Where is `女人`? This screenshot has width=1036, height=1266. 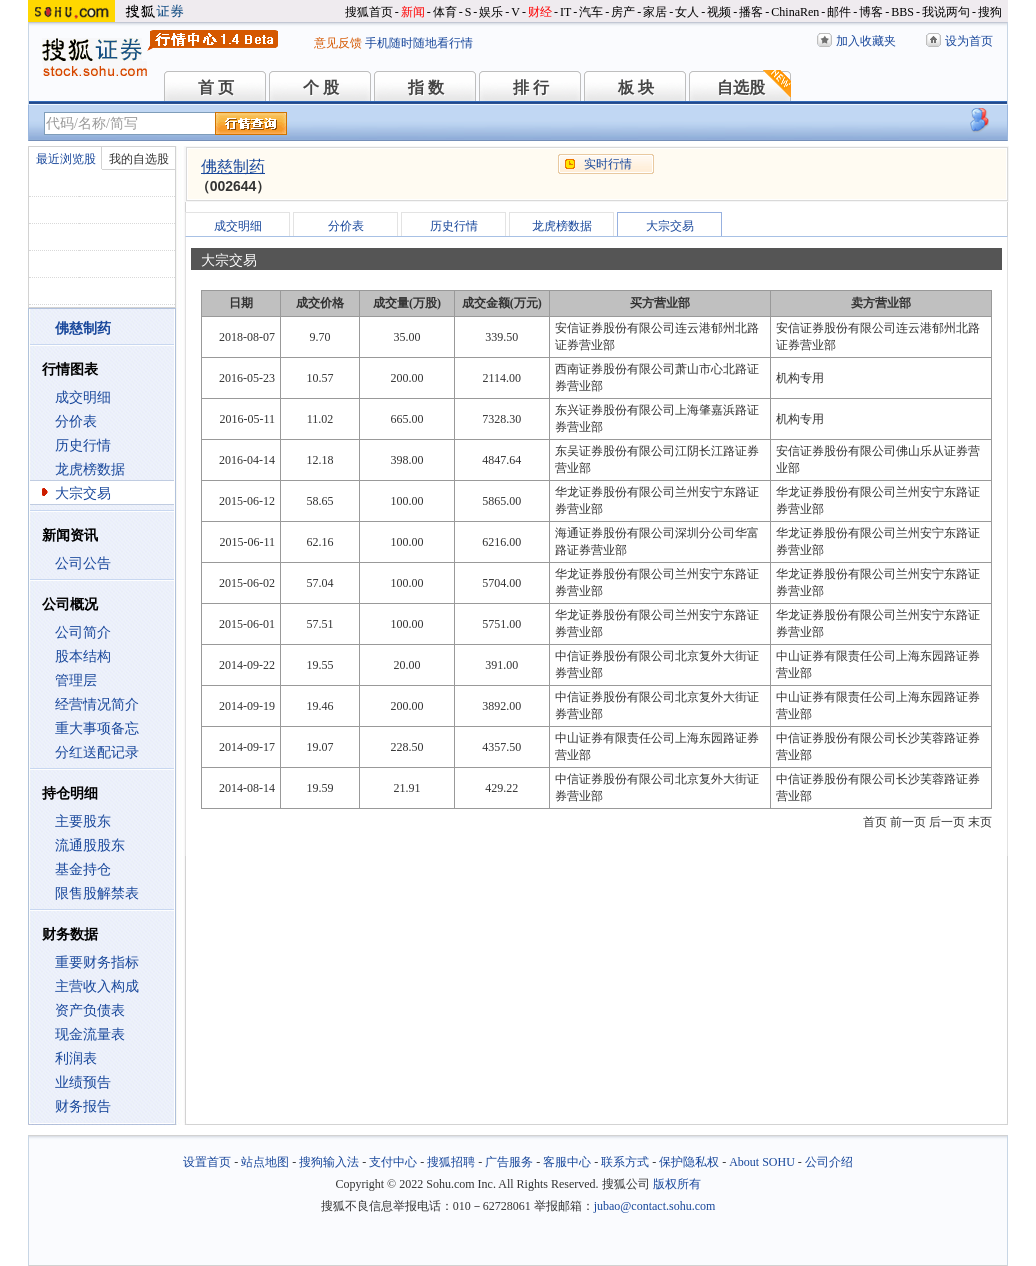
女人 is located at coordinates (687, 12).